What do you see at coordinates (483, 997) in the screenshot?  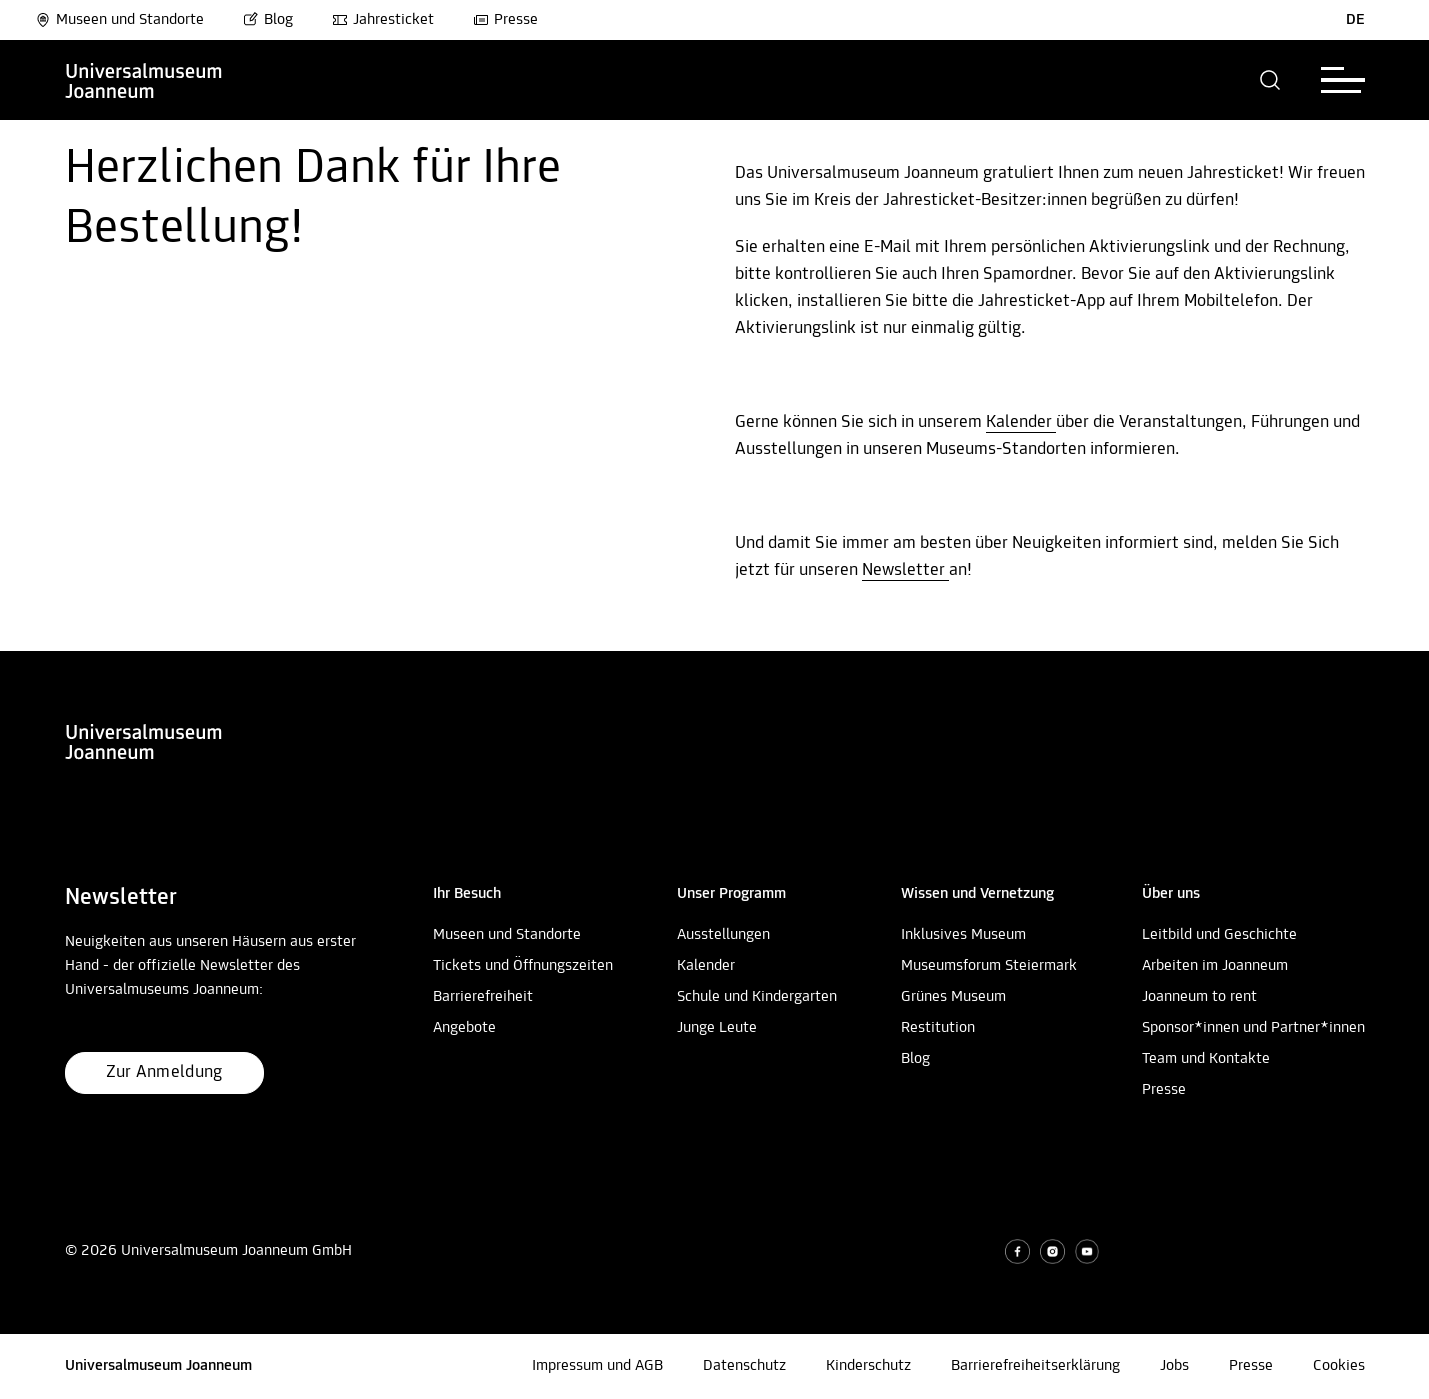 I see `Barrierefreiheit` at bounding box center [483, 997].